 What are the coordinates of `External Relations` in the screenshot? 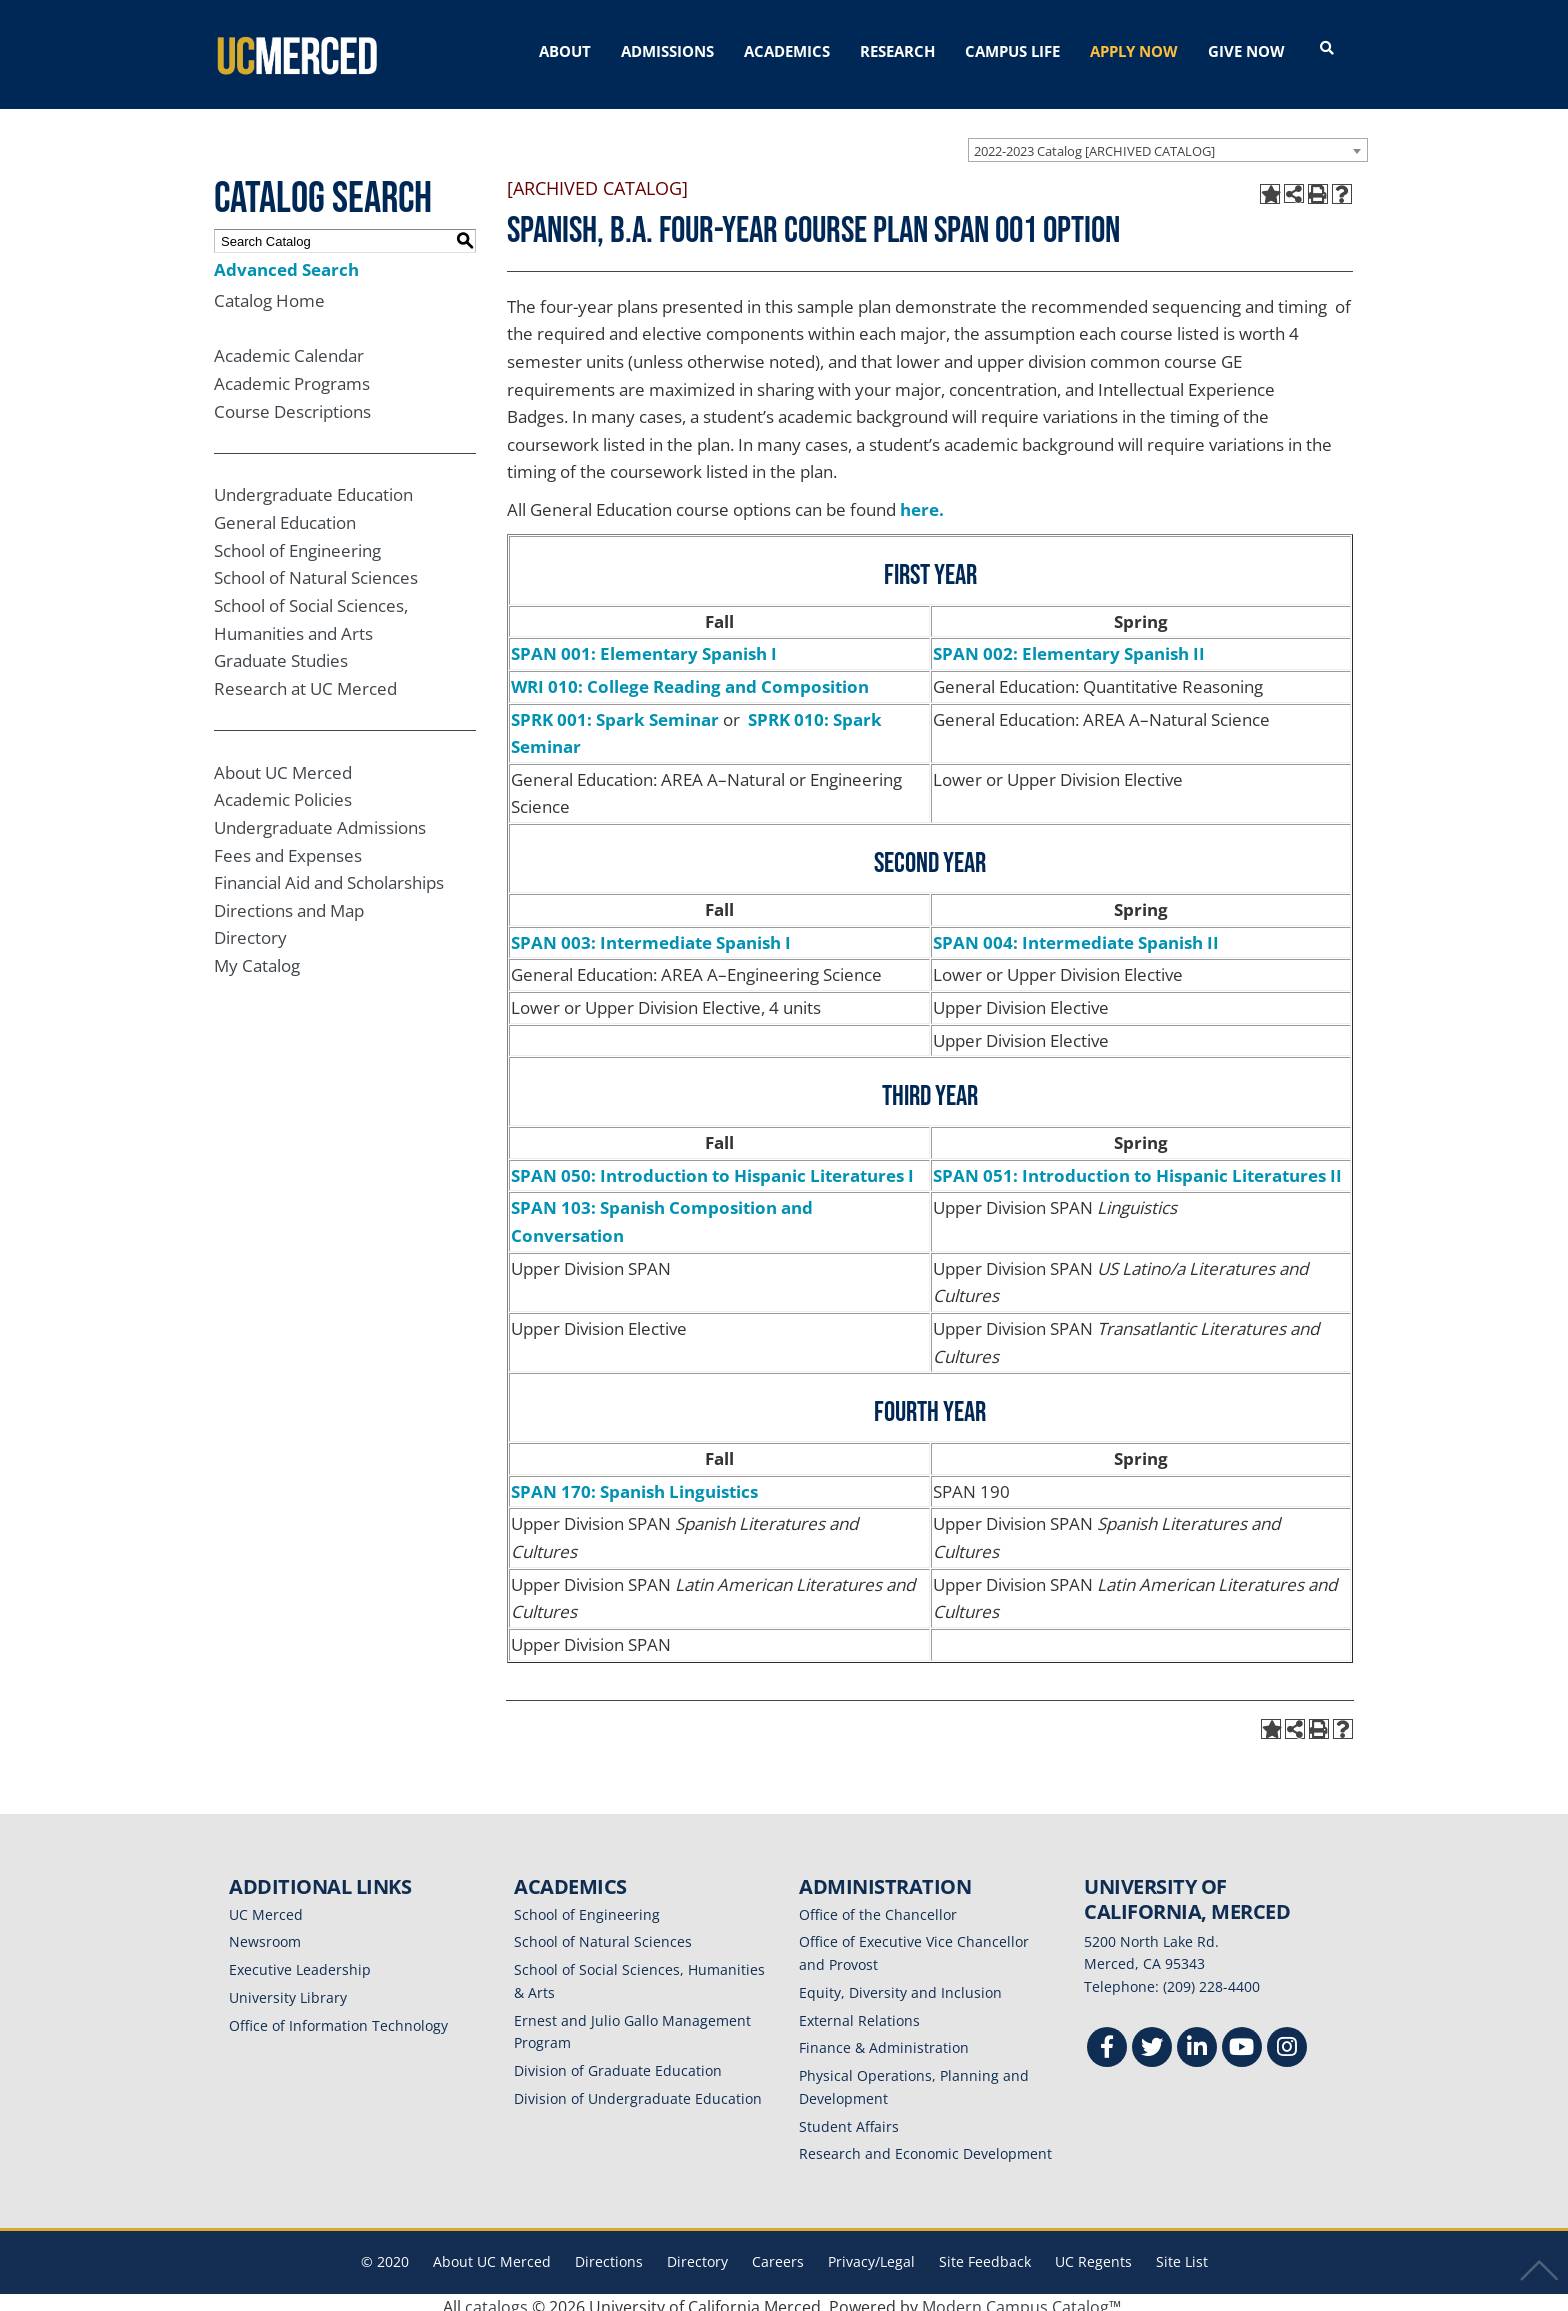 It's located at (859, 2011).